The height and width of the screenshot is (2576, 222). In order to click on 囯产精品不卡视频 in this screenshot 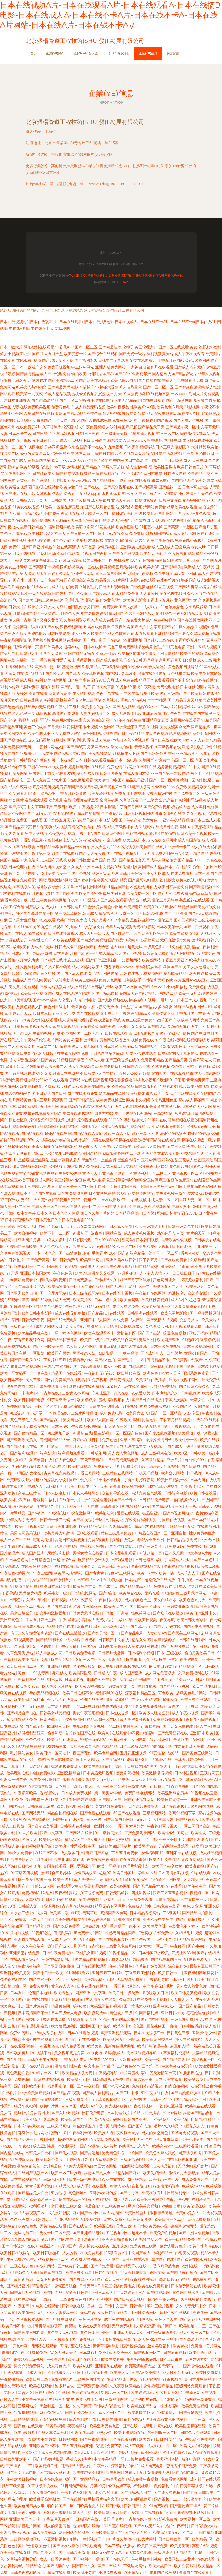, I will do `click(175, 1686)`.